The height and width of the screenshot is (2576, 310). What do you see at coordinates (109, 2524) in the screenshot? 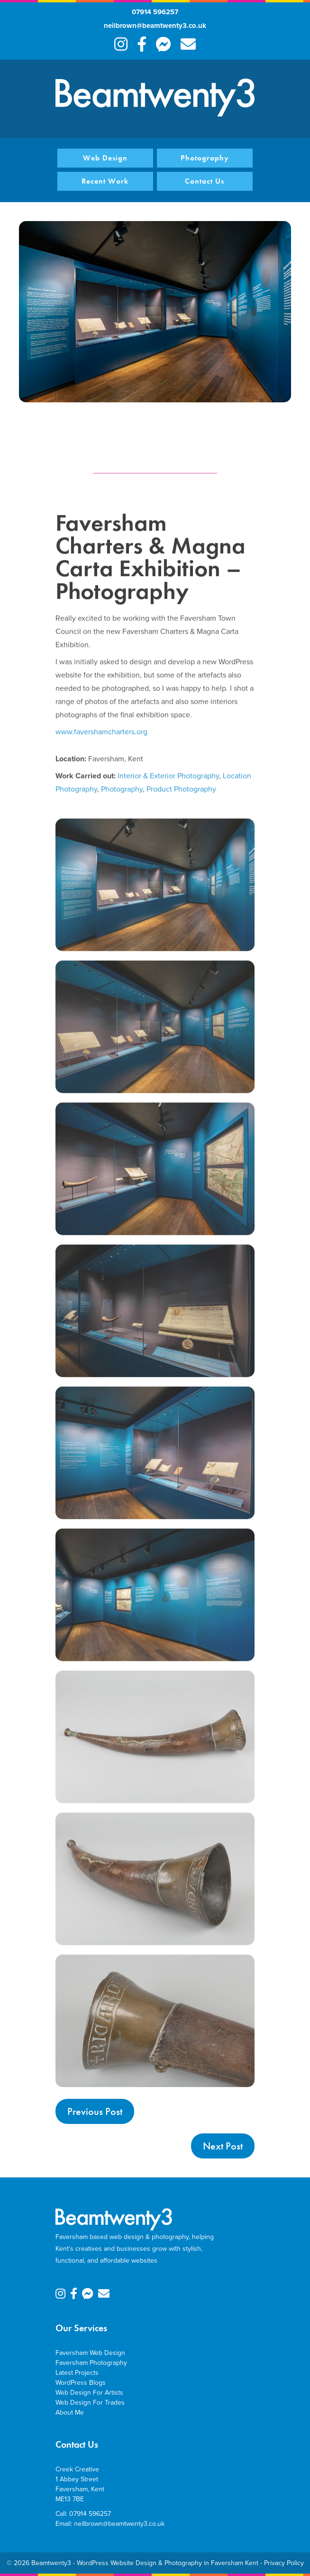
I see `Email: neilbrown@beamtwenty3.co.uk` at bounding box center [109, 2524].